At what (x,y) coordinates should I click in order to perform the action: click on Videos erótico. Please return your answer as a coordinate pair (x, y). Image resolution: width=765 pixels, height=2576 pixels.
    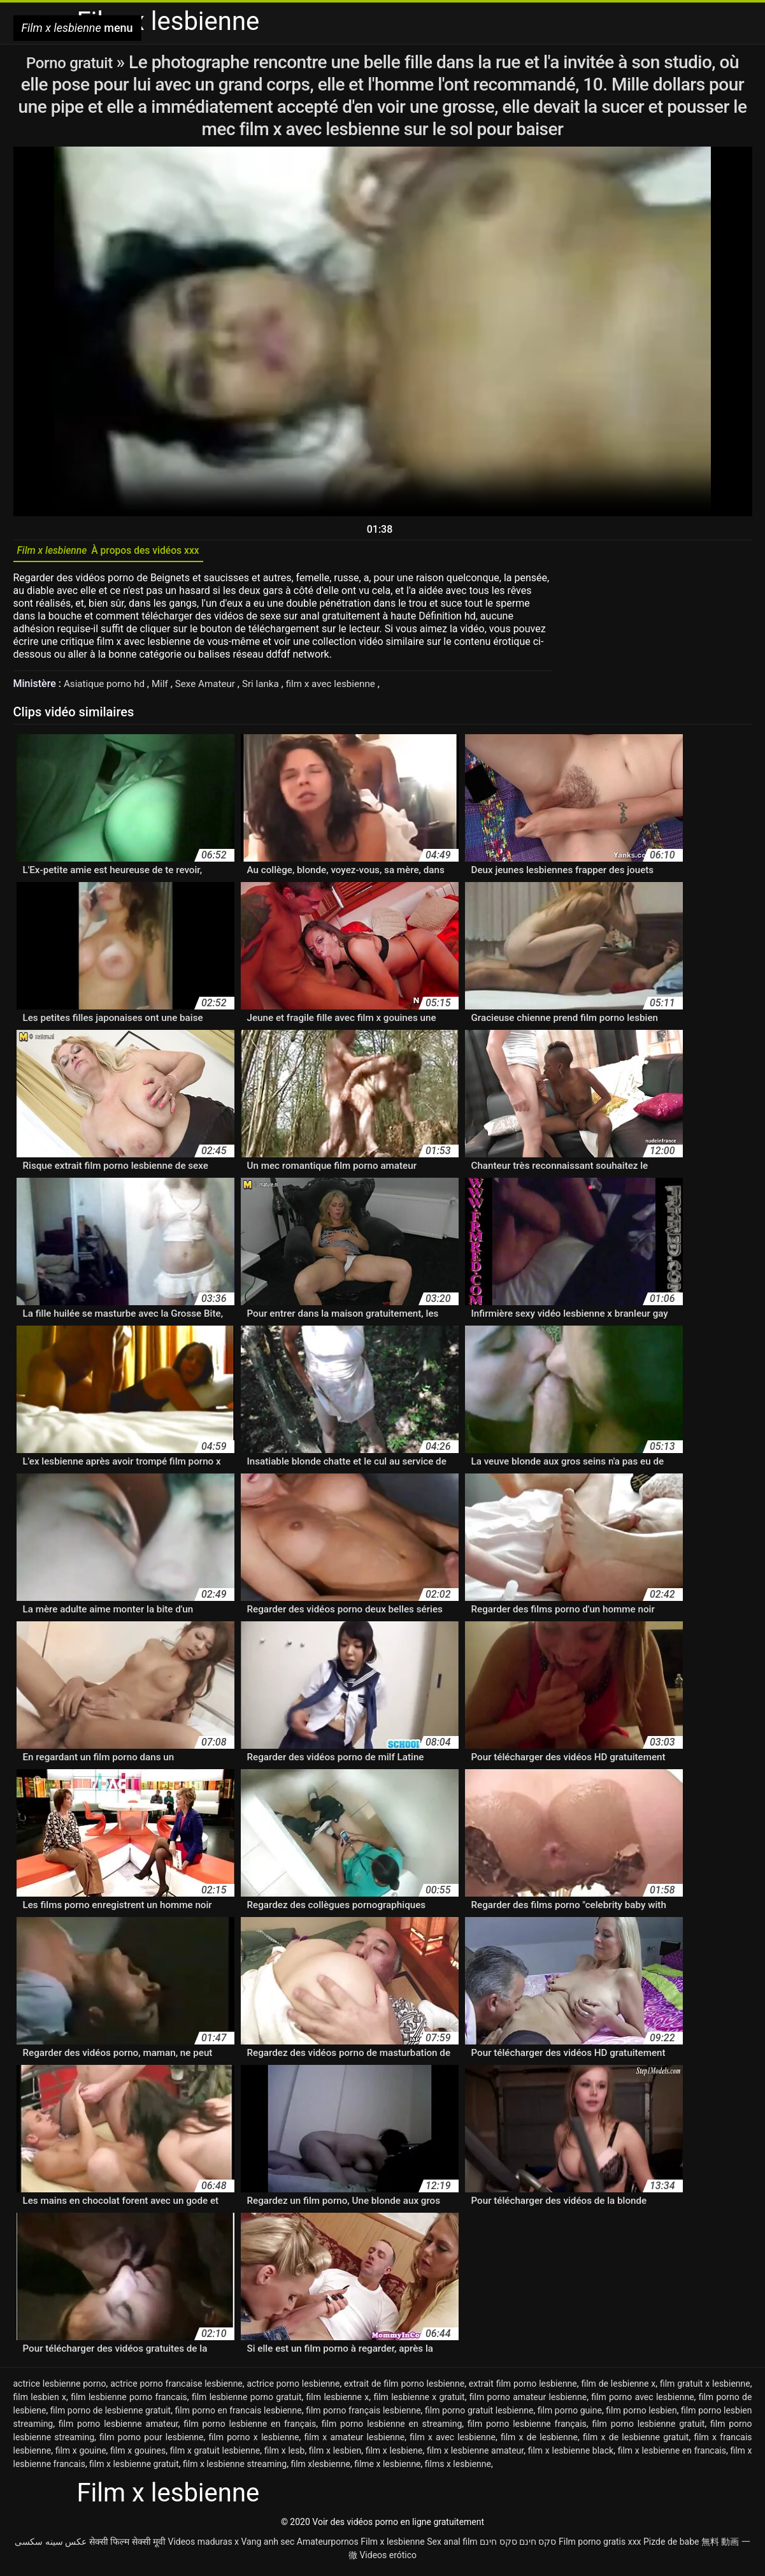
    Looking at the image, I should click on (388, 2559).